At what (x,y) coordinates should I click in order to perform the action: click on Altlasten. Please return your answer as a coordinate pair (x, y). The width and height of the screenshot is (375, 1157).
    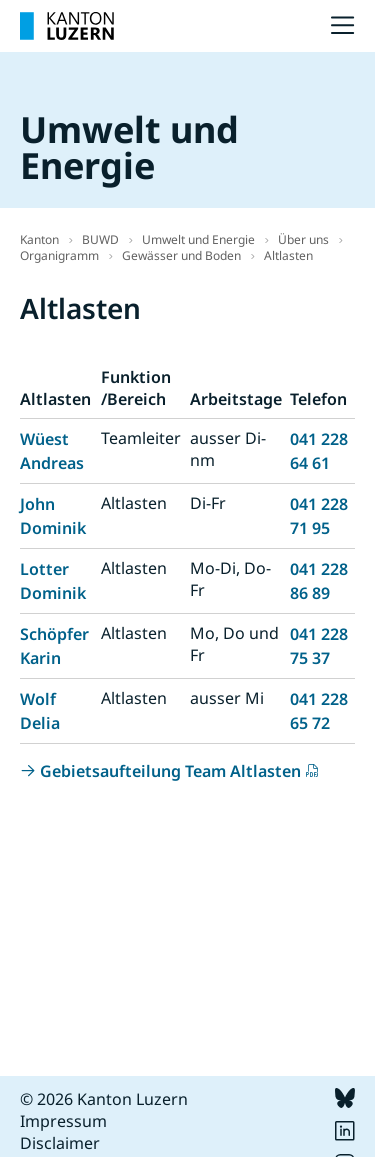
    Looking at the image, I should click on (288, 255).